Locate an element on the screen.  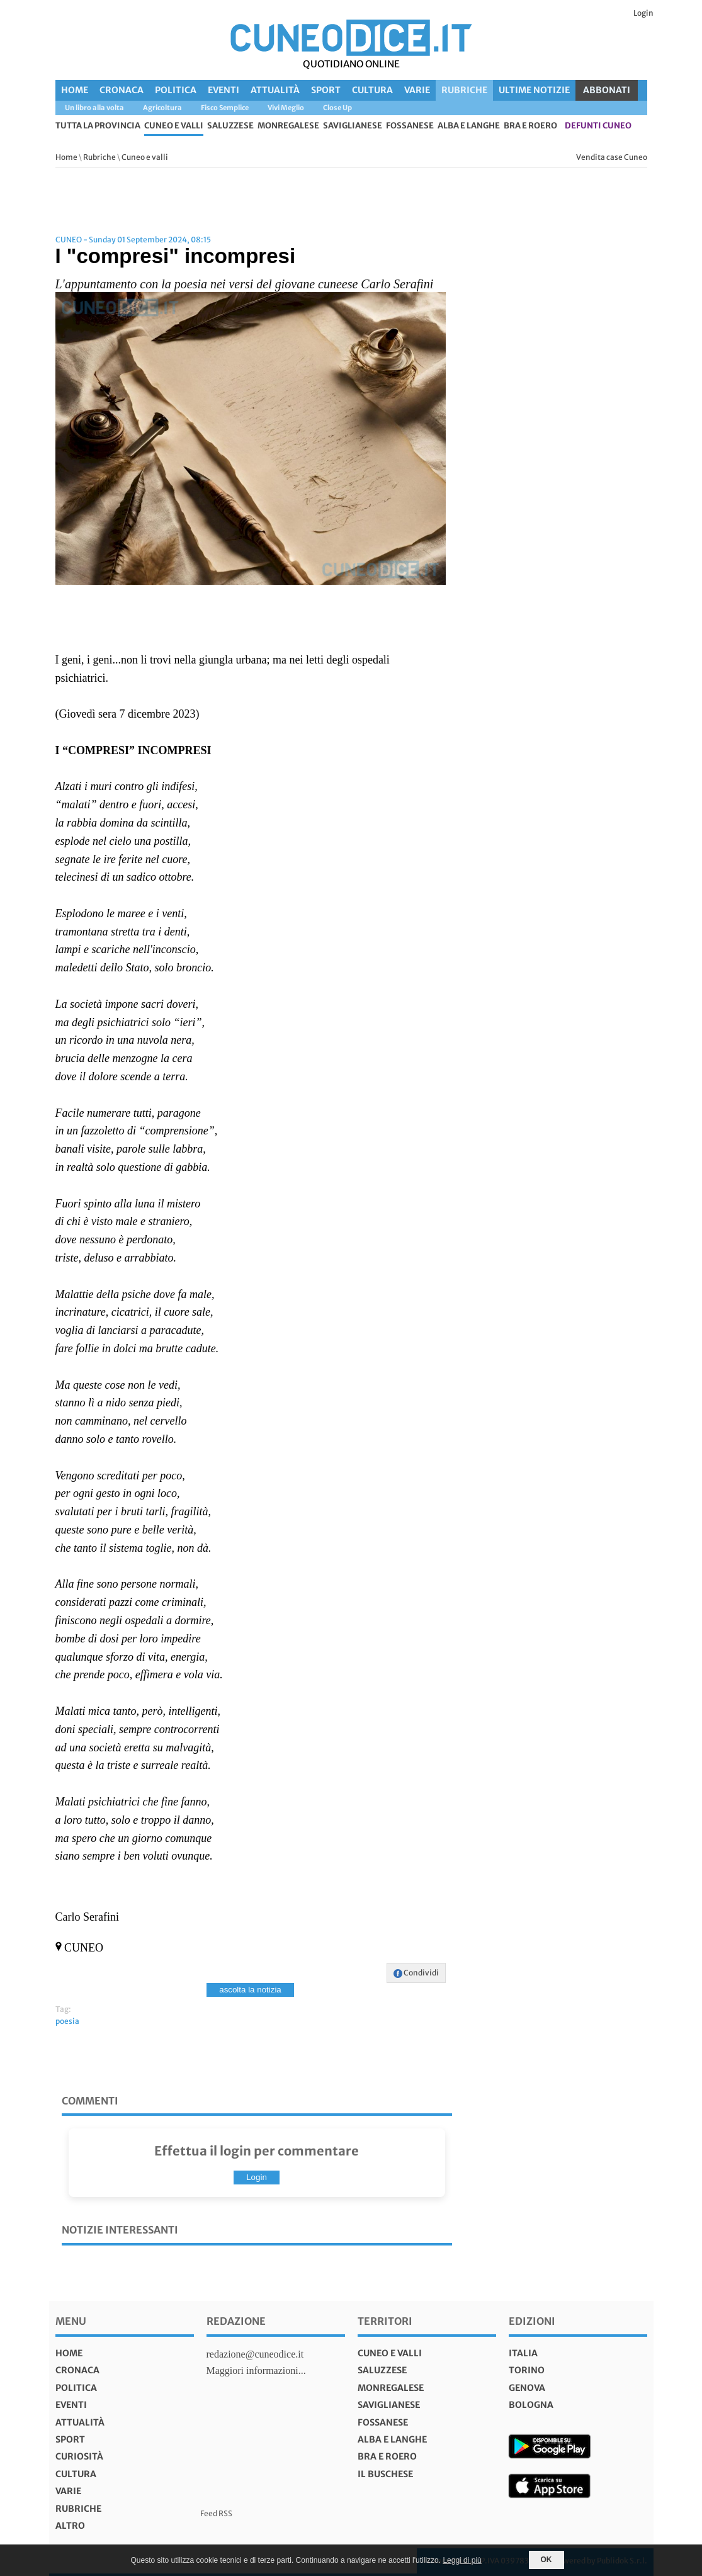
Cronaca is located at coordinates (121, 90).